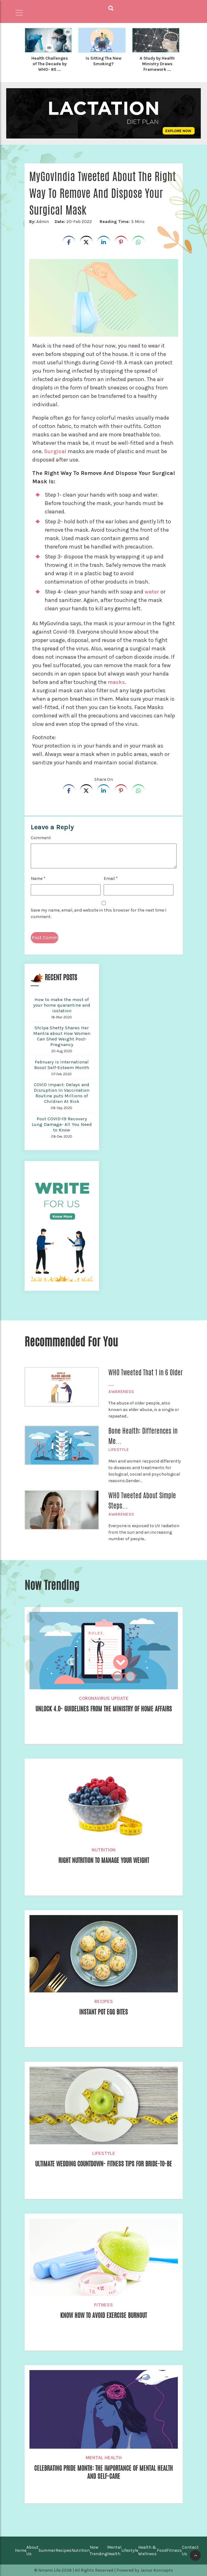 Image resolution: width=207 pixels, height=2576 pixels. I want to click on Right Nutrition to Manage Your Weight, so click(103, 1861).